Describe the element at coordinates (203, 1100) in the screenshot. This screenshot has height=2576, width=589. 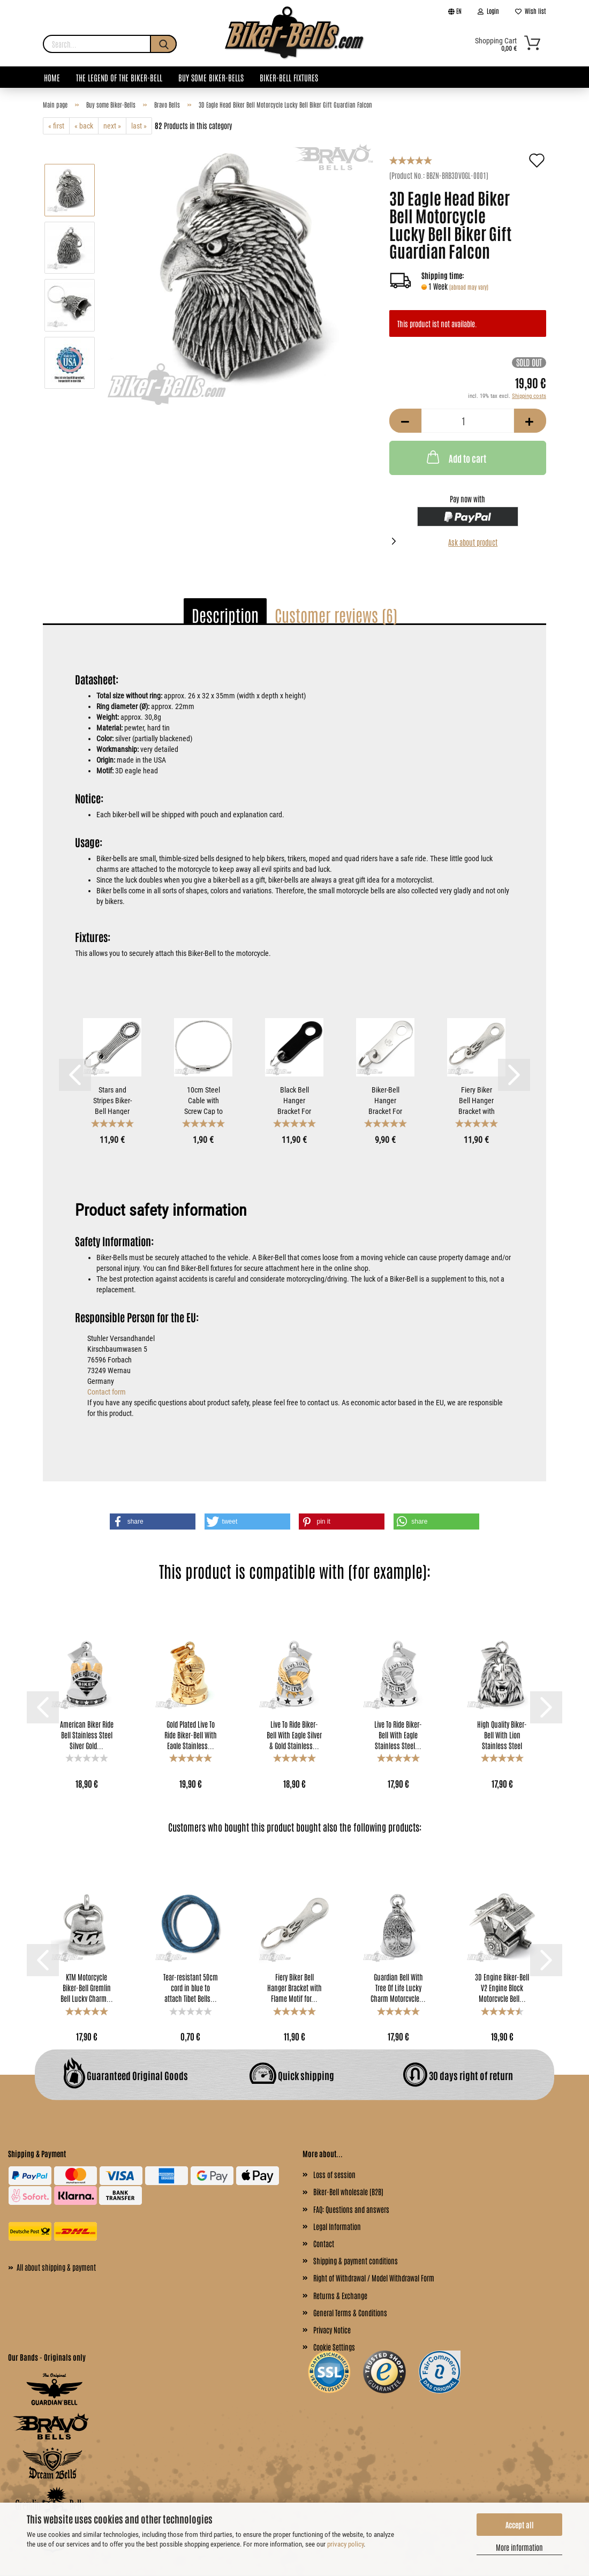
I see `10cm Steel Cable with Screw Cap to Attach Biker-Bells...` at that location.